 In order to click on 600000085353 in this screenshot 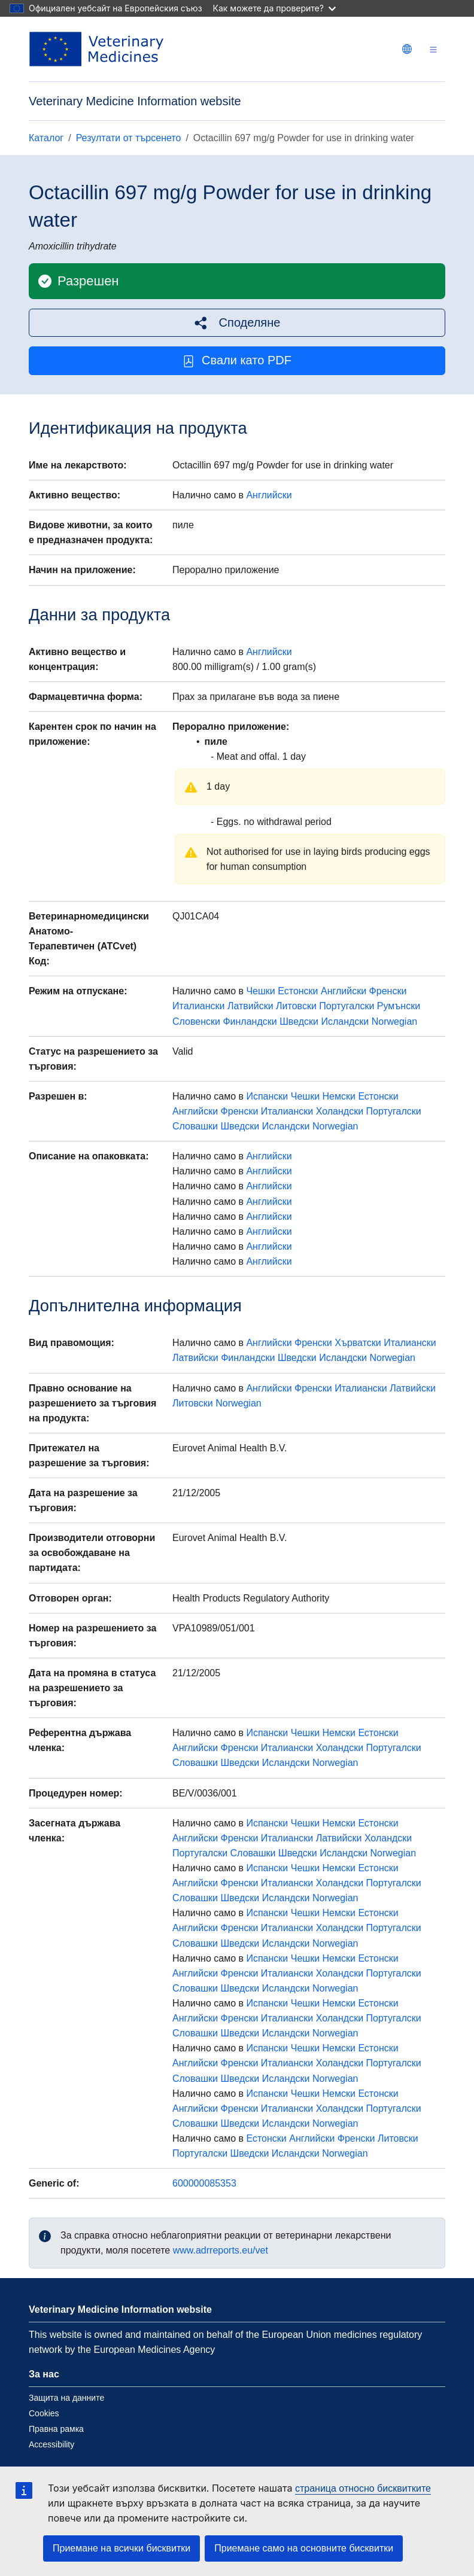, I will do `click(204, 2183)`.